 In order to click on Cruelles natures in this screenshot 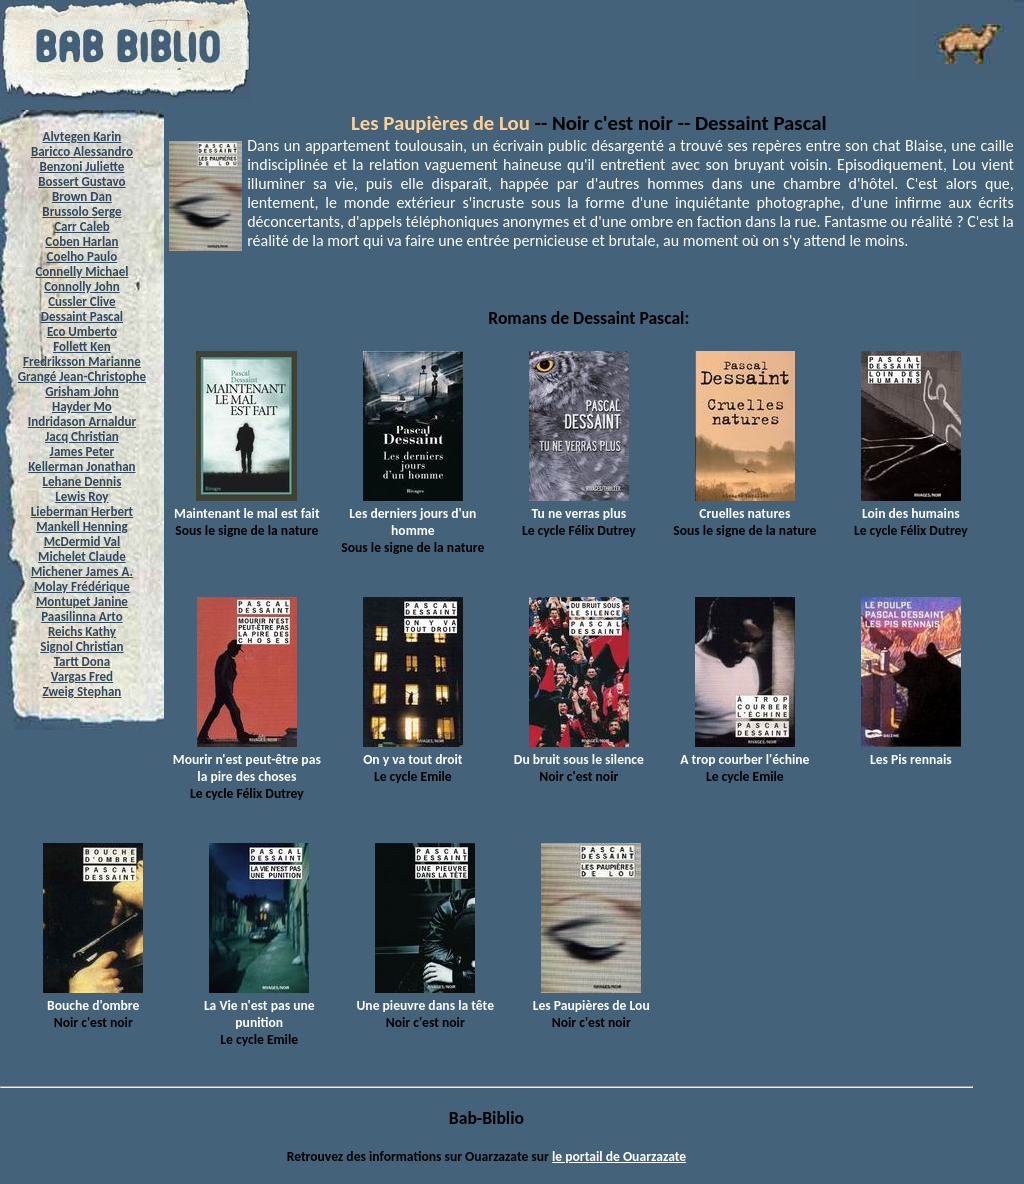, I will do `click(745, 505)`.